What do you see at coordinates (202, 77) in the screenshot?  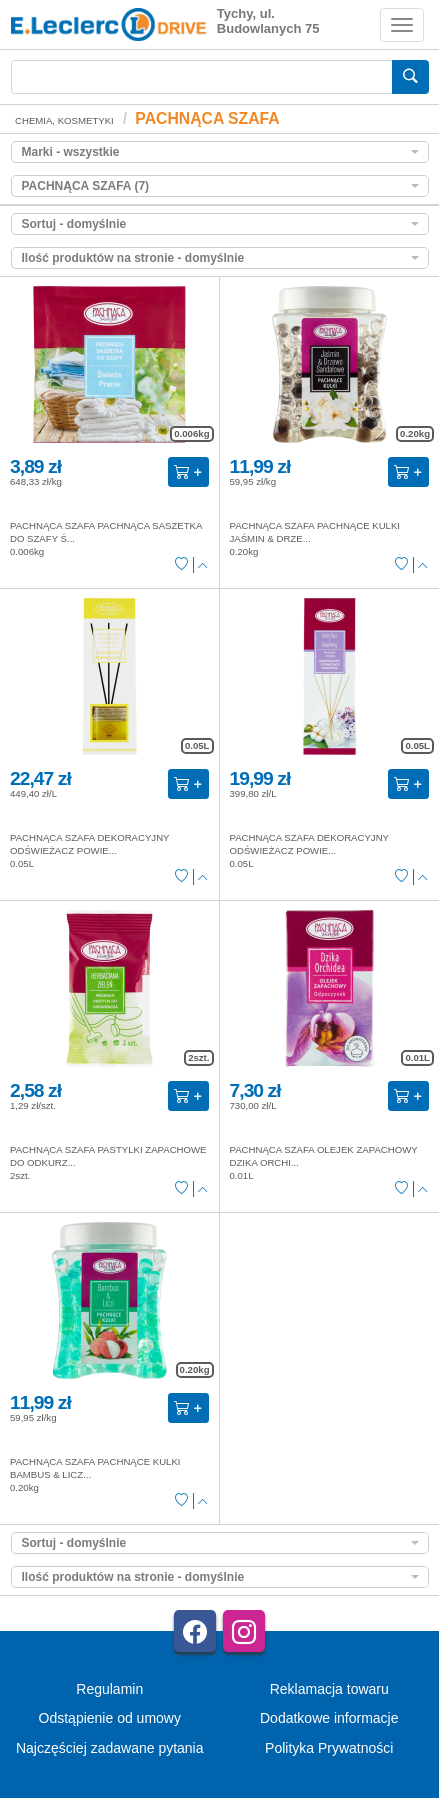 I see `[Wyszukiwarka]` at bounding box center [202, 77].